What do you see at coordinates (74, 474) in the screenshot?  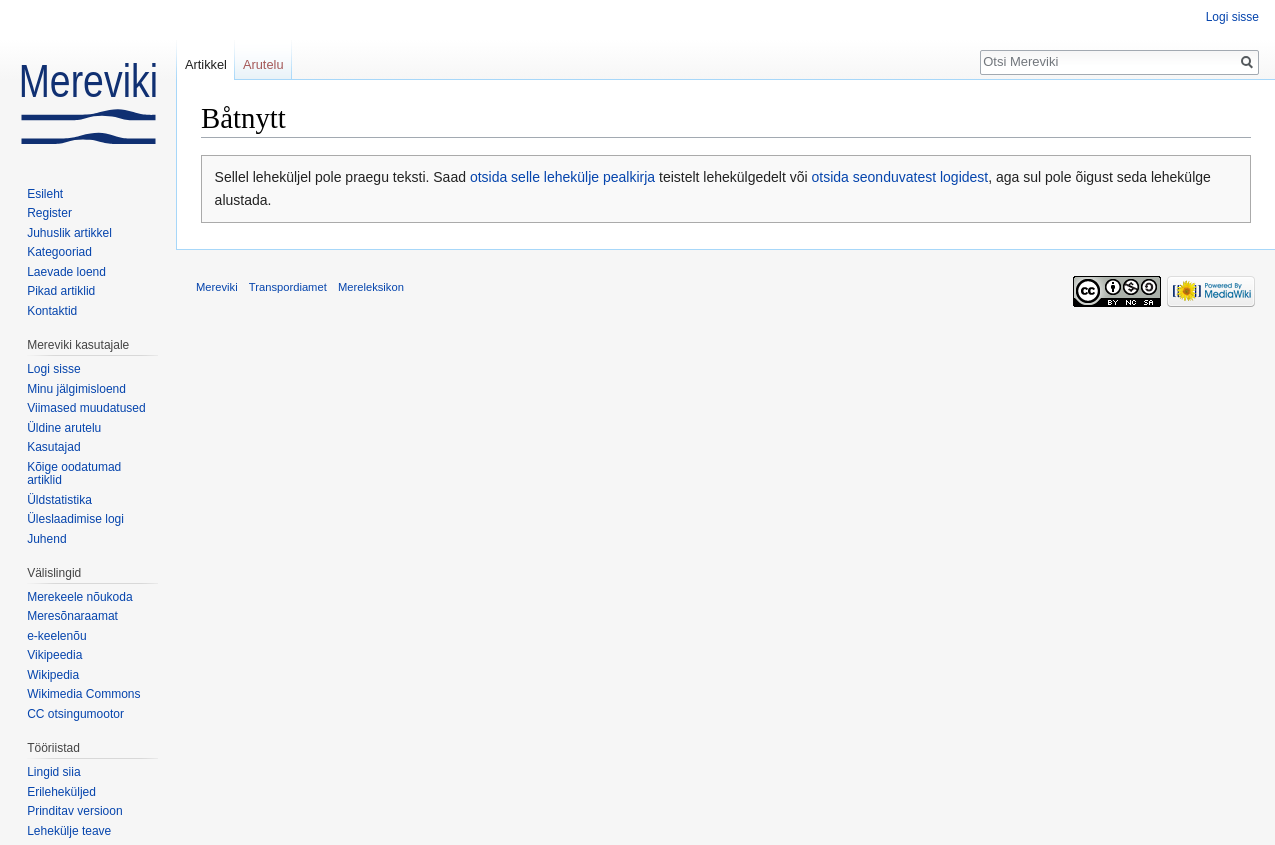 I see `Kõige oodatumad artiklid` at bounding box center [74, 474].